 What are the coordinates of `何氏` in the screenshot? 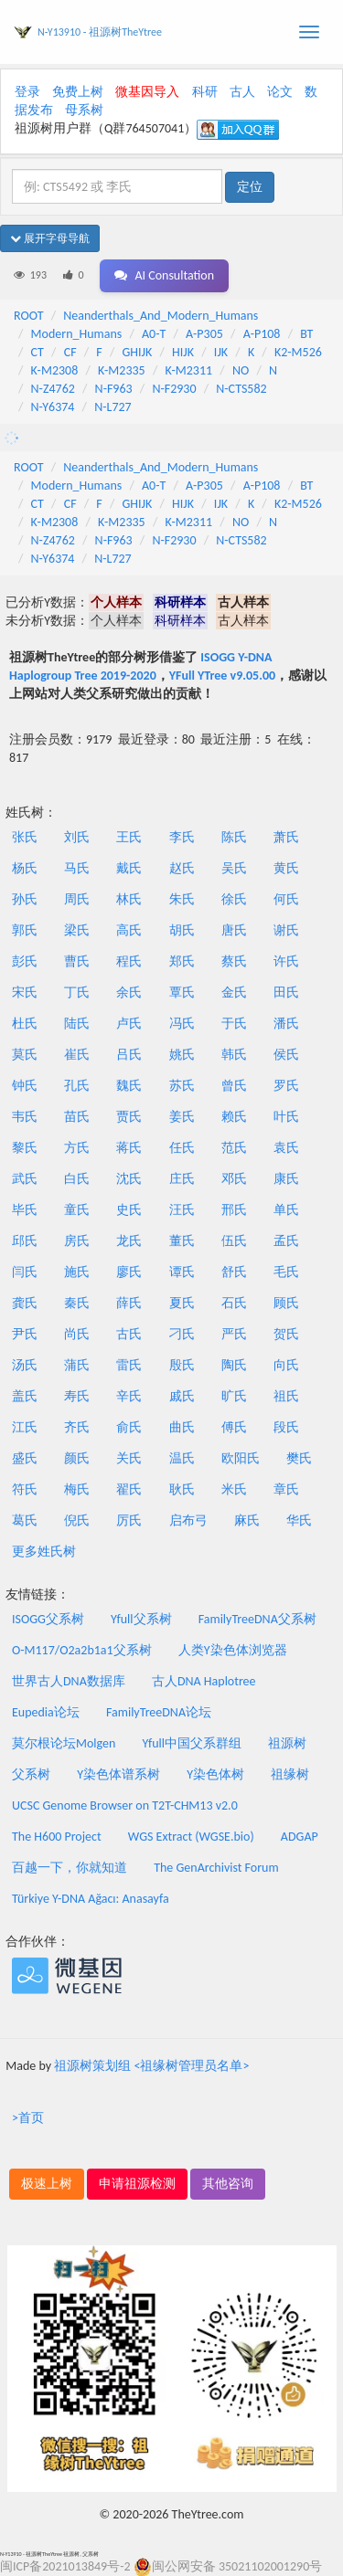 It's located at (286, 899).